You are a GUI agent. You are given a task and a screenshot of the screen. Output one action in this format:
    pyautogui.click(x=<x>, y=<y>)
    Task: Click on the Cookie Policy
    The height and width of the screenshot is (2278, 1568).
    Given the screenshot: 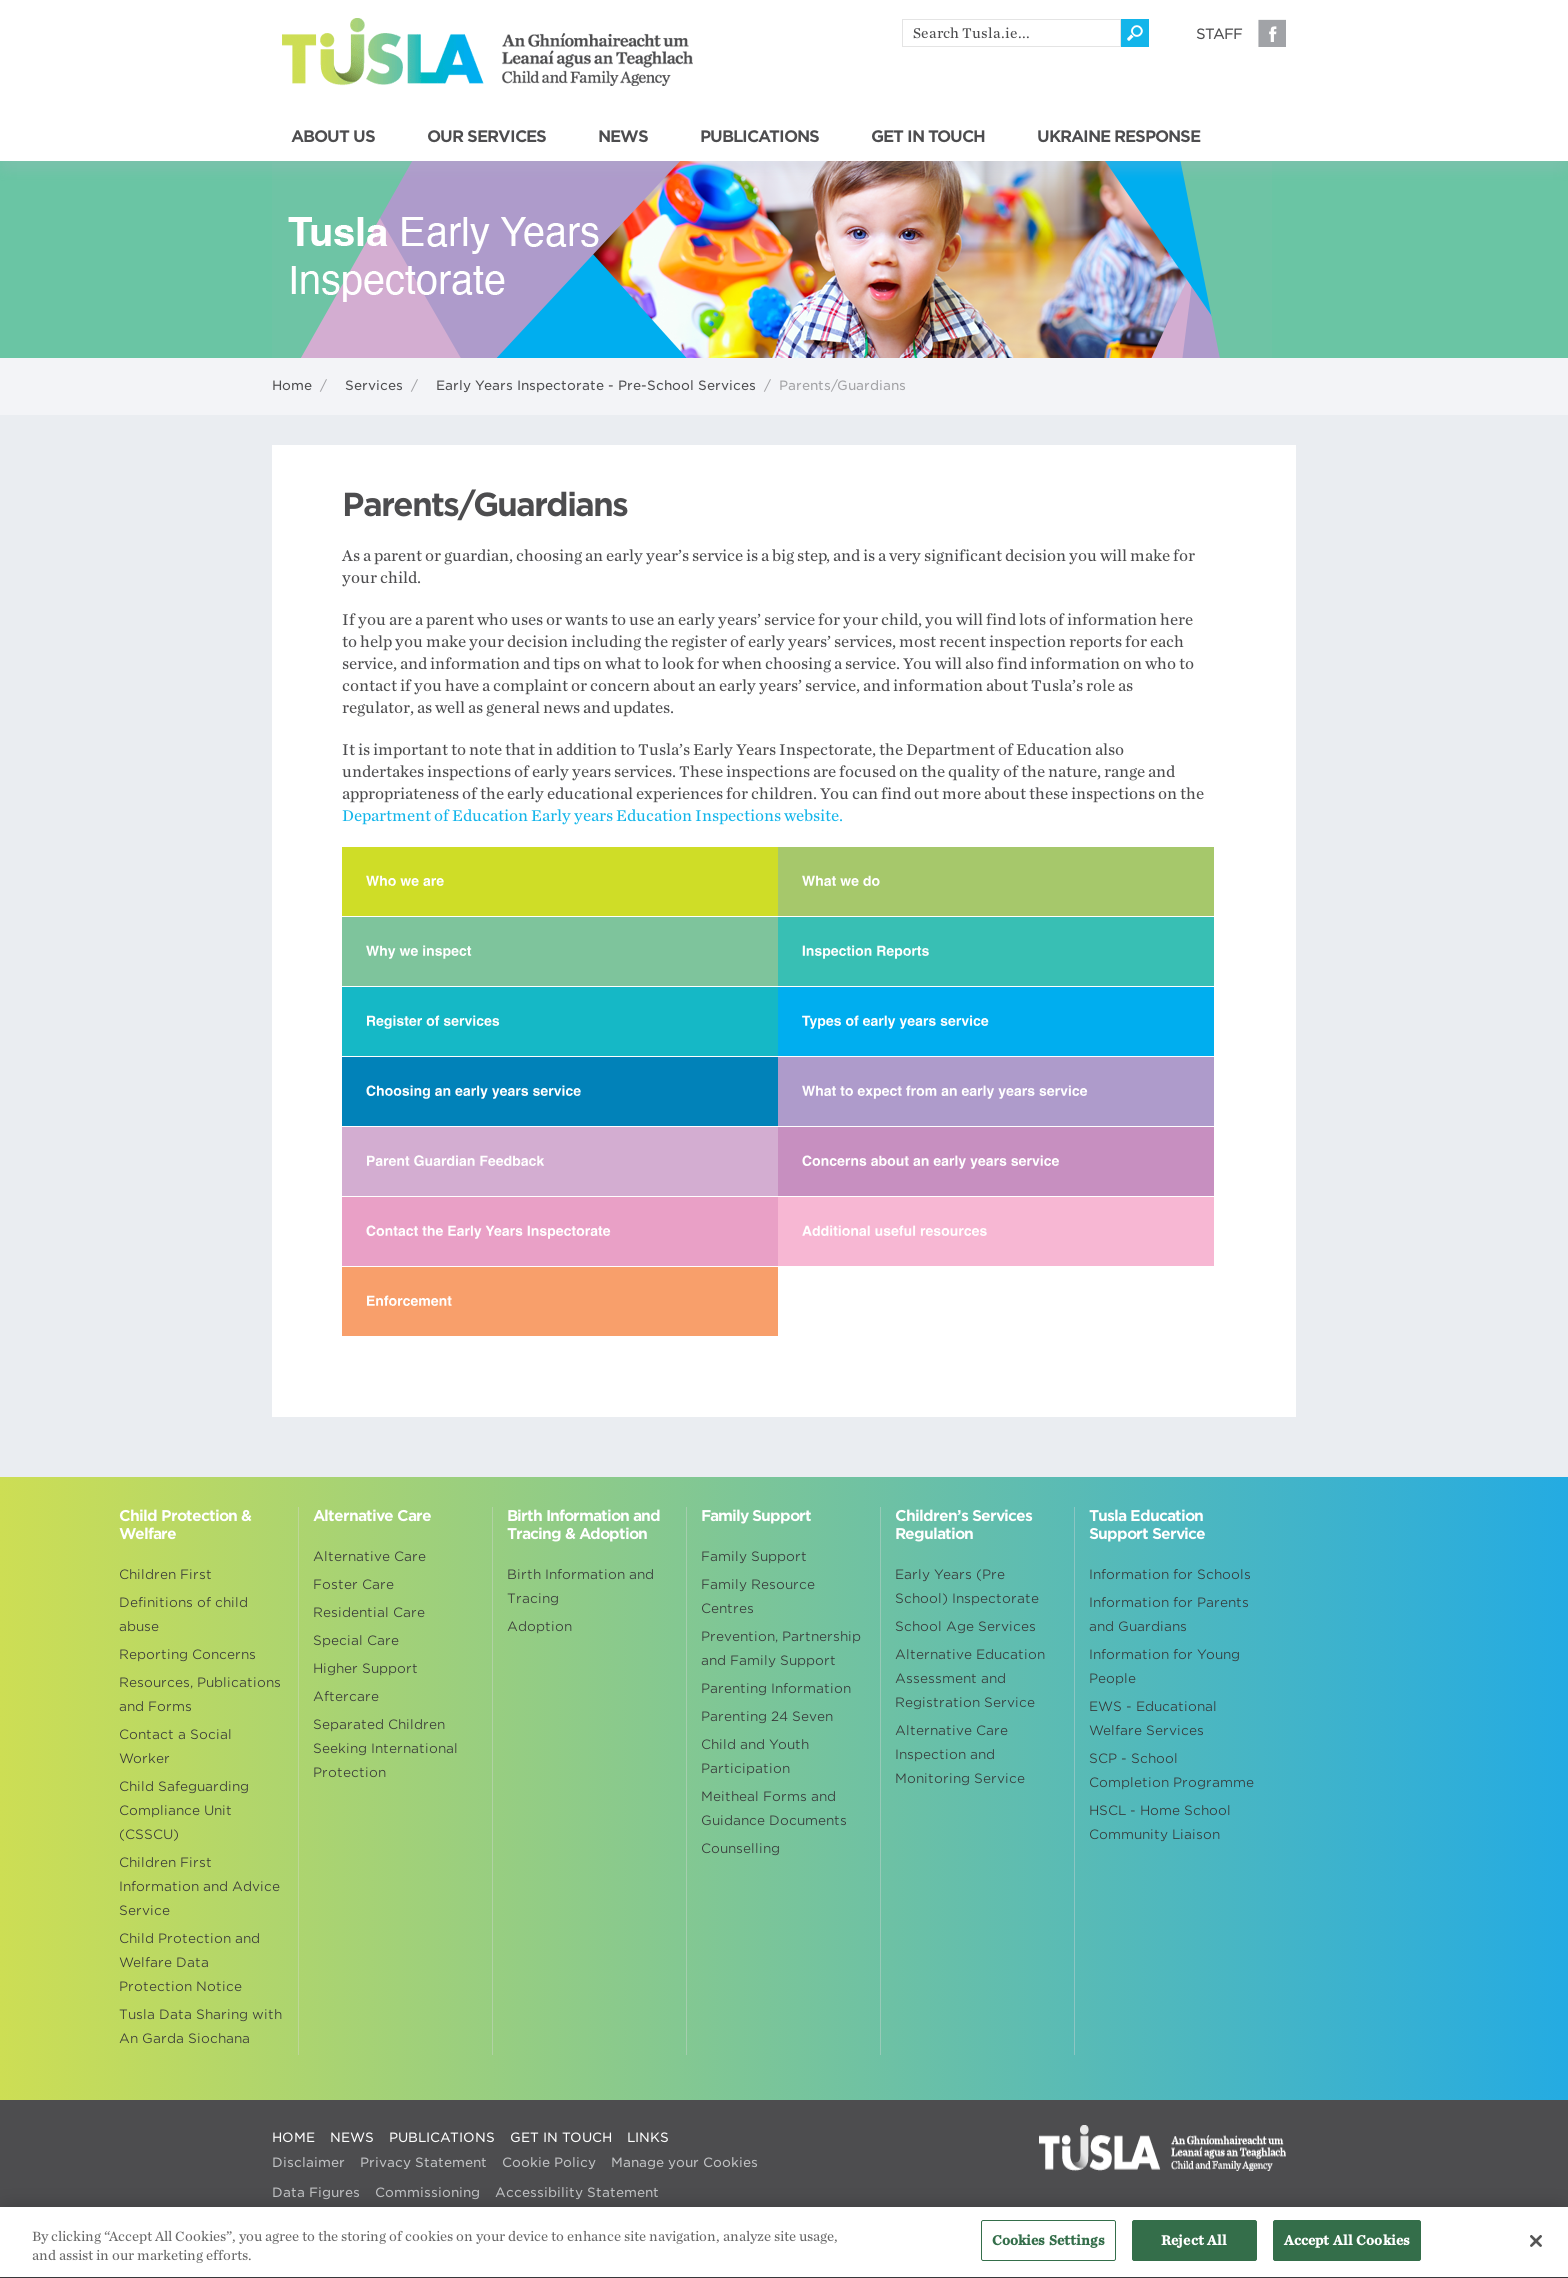 What is the action you would take?
    pyautogui.click(x=549, y=2162)
    